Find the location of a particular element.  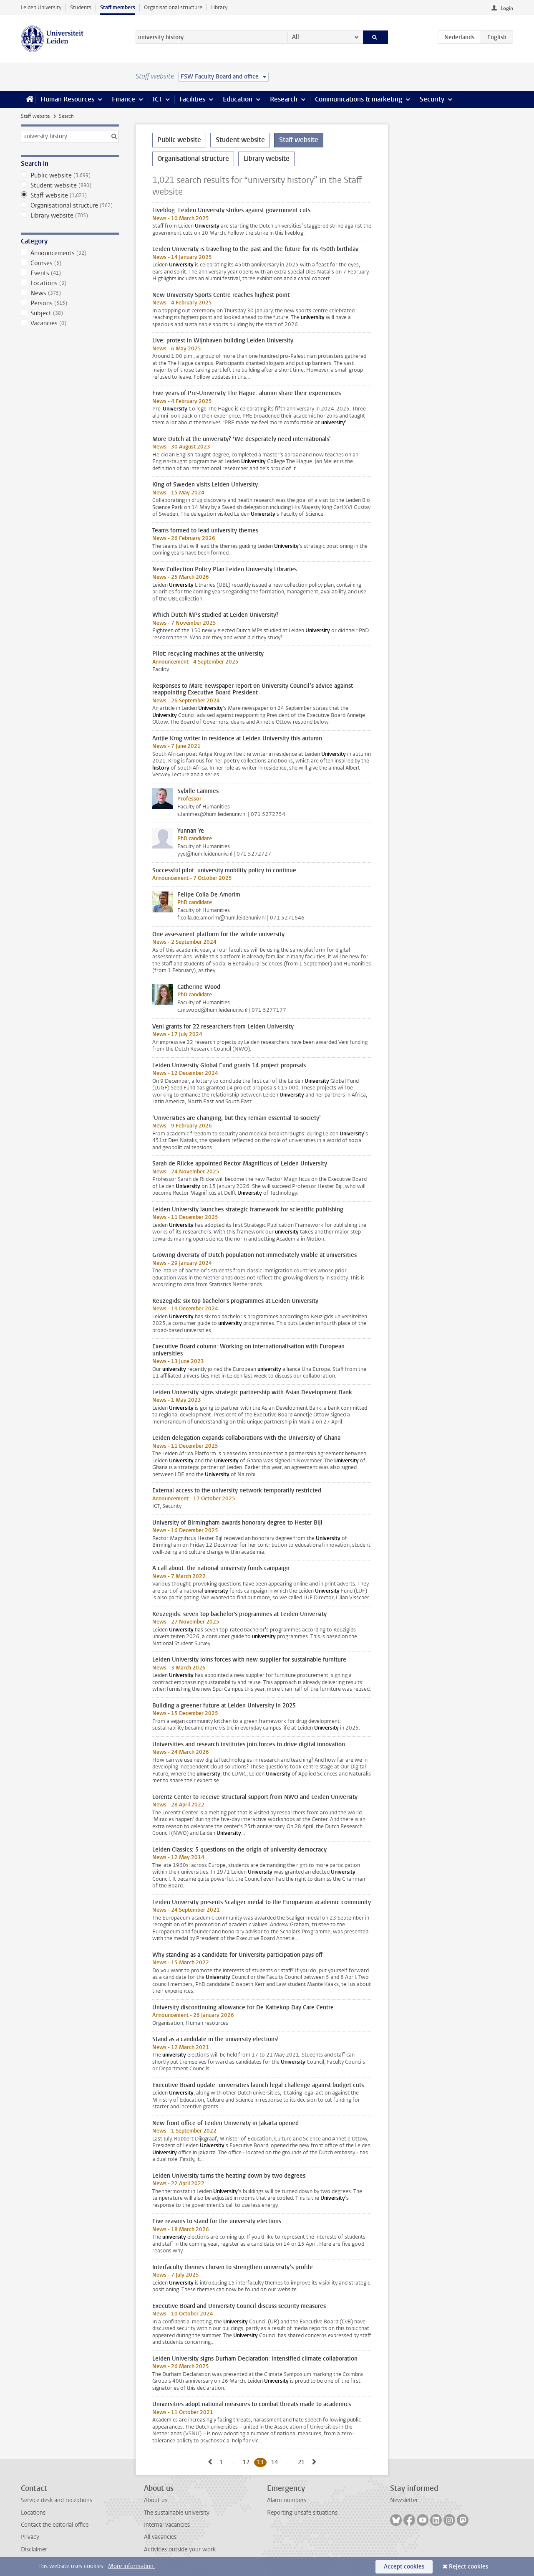

About us is located at coordinates (155, 2500).